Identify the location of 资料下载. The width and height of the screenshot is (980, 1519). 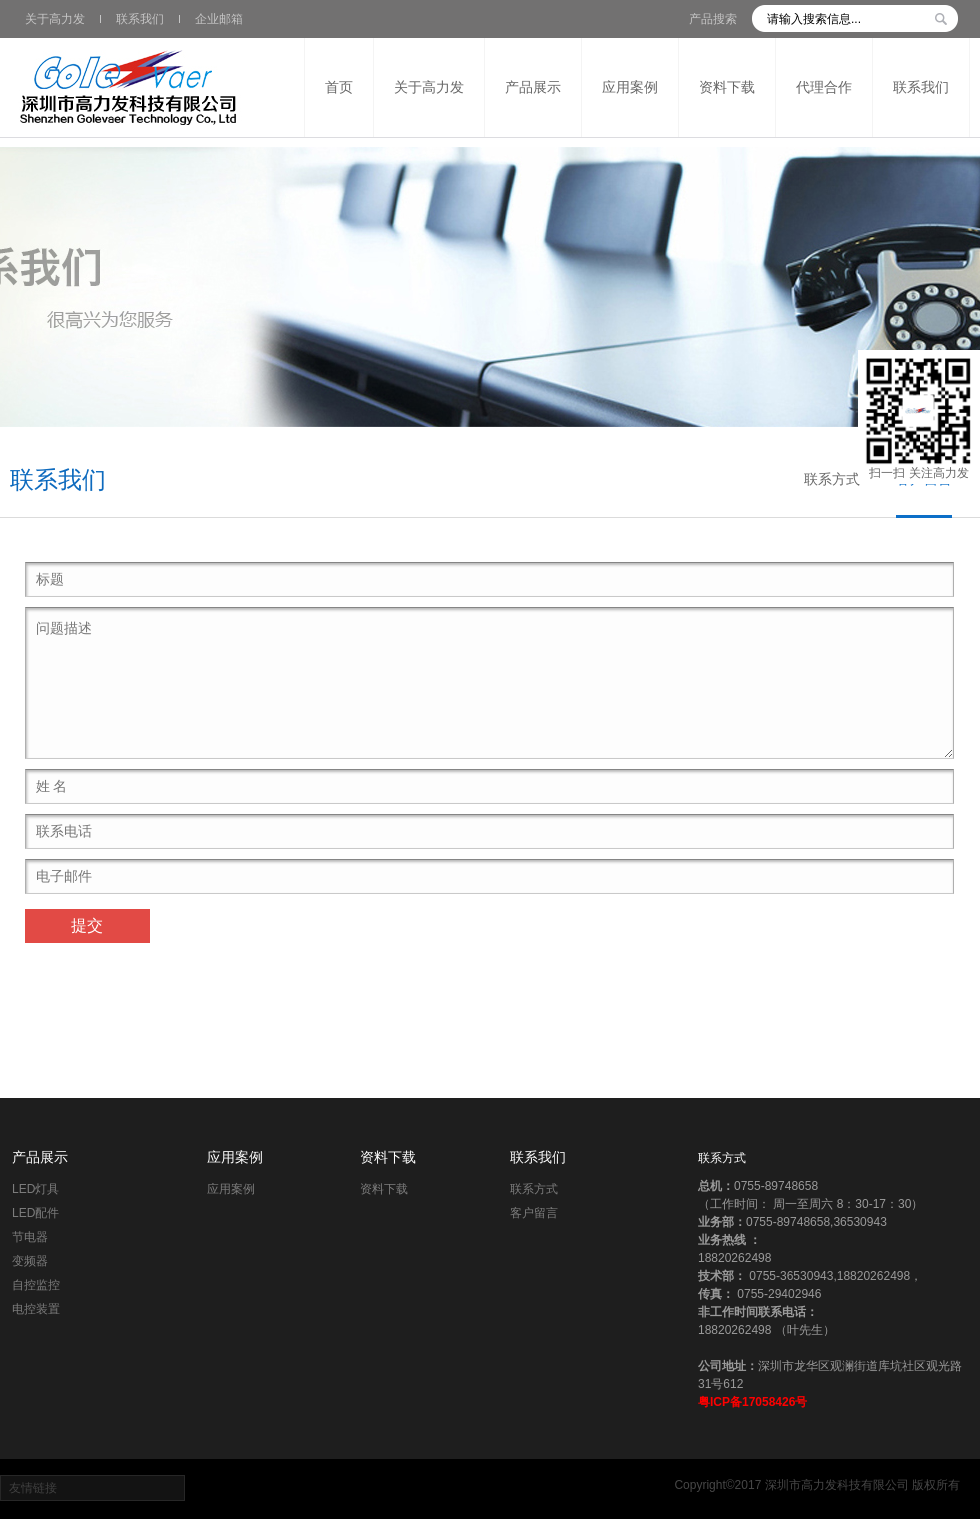
(388, 1157).